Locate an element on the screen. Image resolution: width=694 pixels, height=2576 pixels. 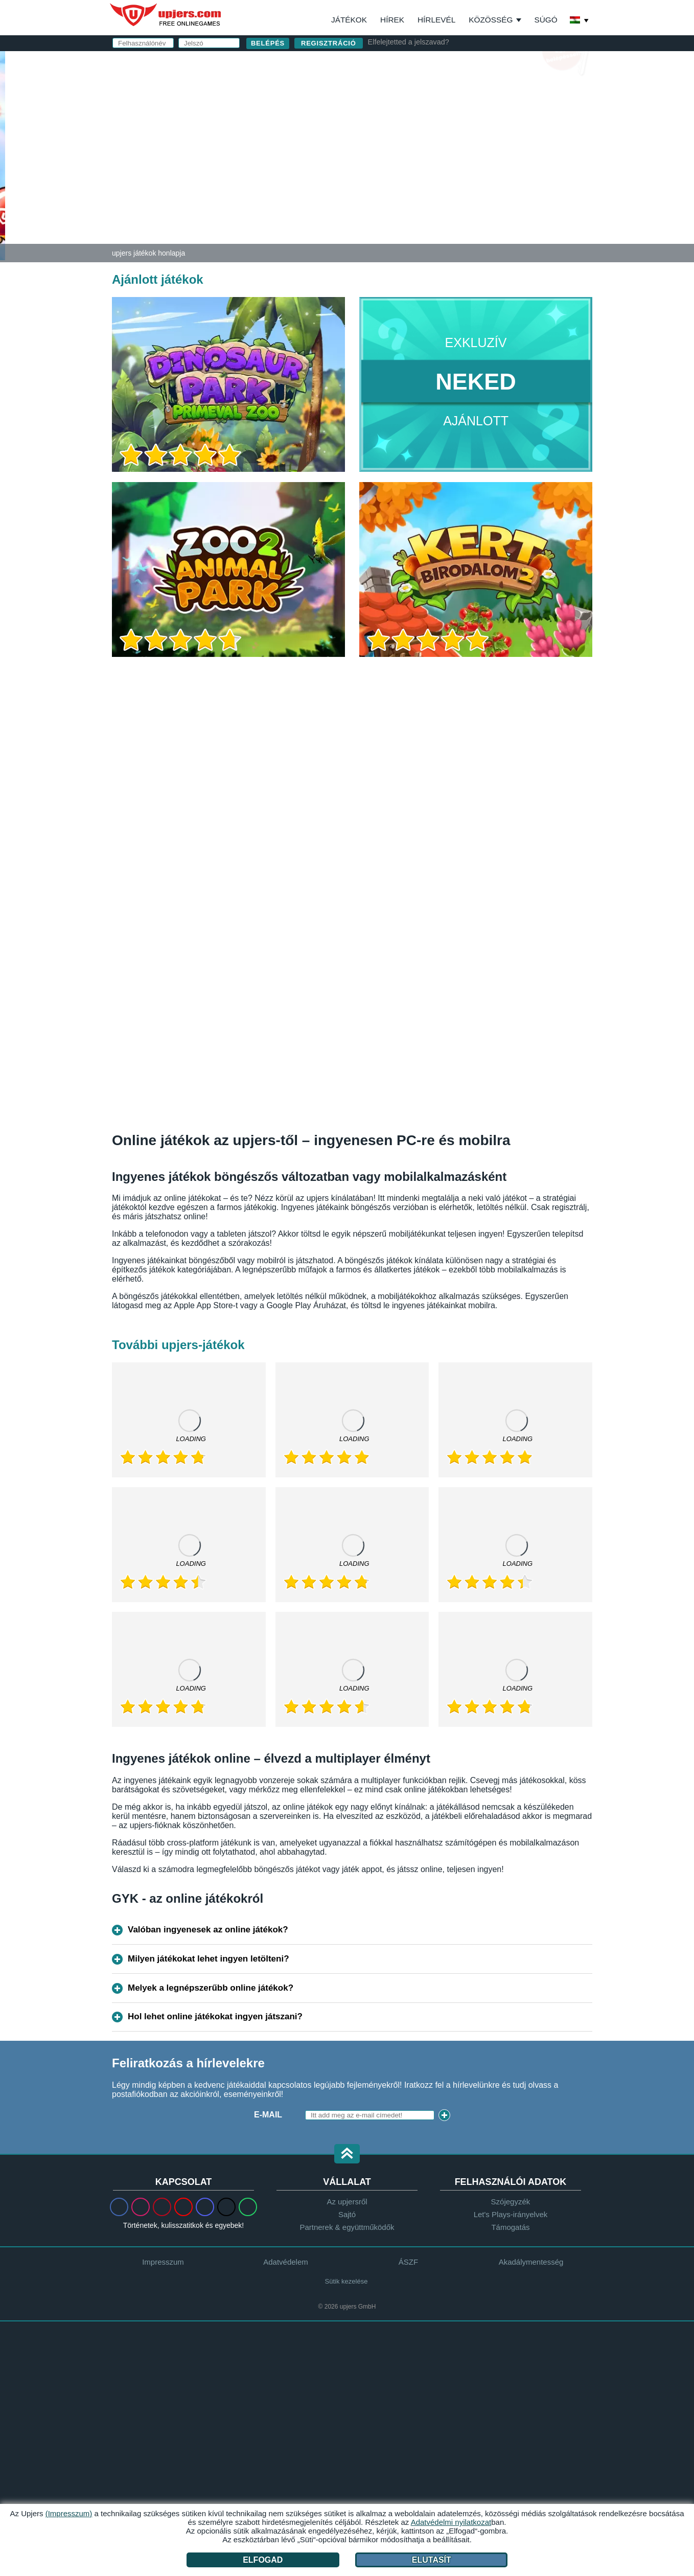
Partnerek & együttműködők is located at coordinates (346, 2227).